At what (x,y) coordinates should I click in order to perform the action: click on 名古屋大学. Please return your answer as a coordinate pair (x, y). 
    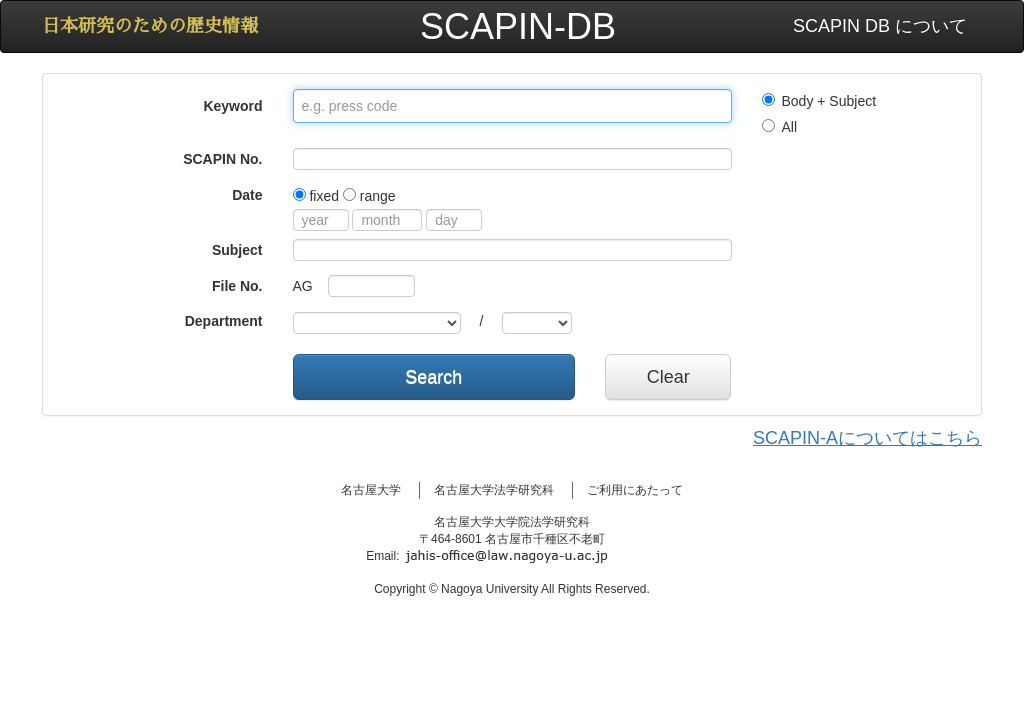
    Looking at the image, I should click on (371, 490).